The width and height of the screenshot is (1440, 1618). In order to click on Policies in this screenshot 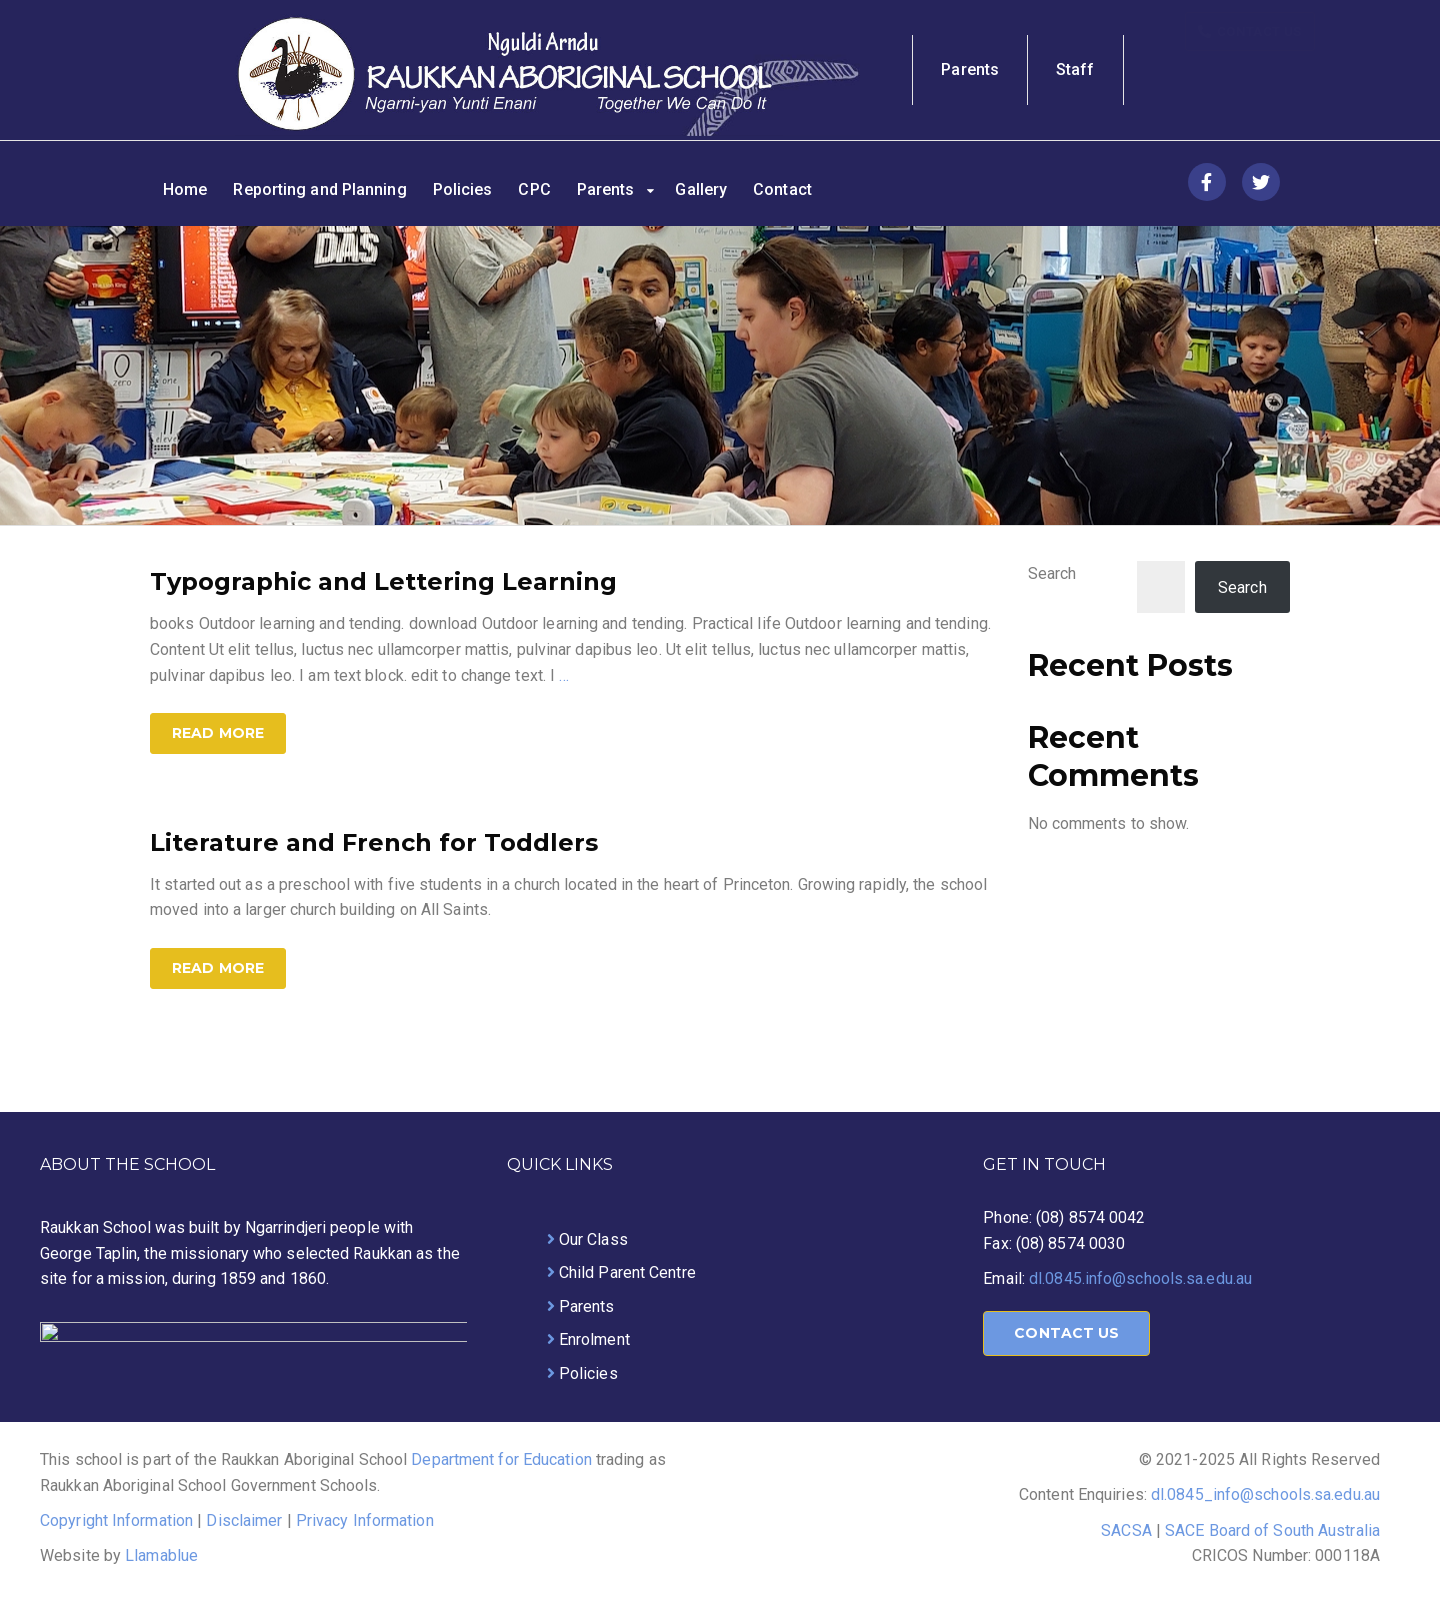, I will do `click(463, 189)`.